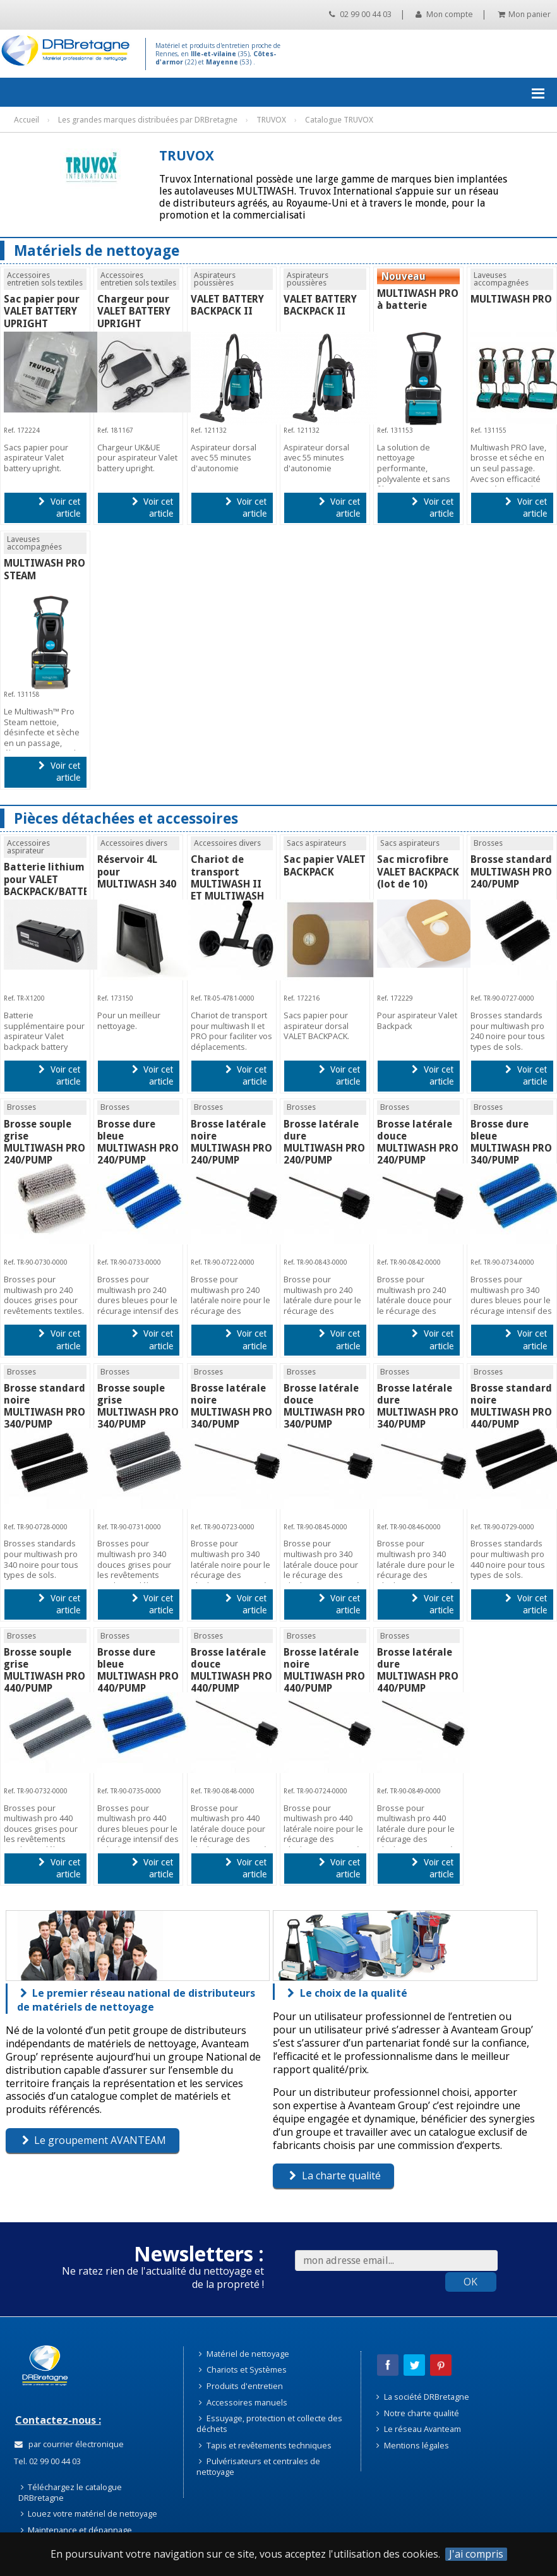  What do you see at coordinates (418, 871) in the screenshot?
I see `Sac microfibre VALET BACKPACK (lot de 10)` at bounding box center [418, 871].